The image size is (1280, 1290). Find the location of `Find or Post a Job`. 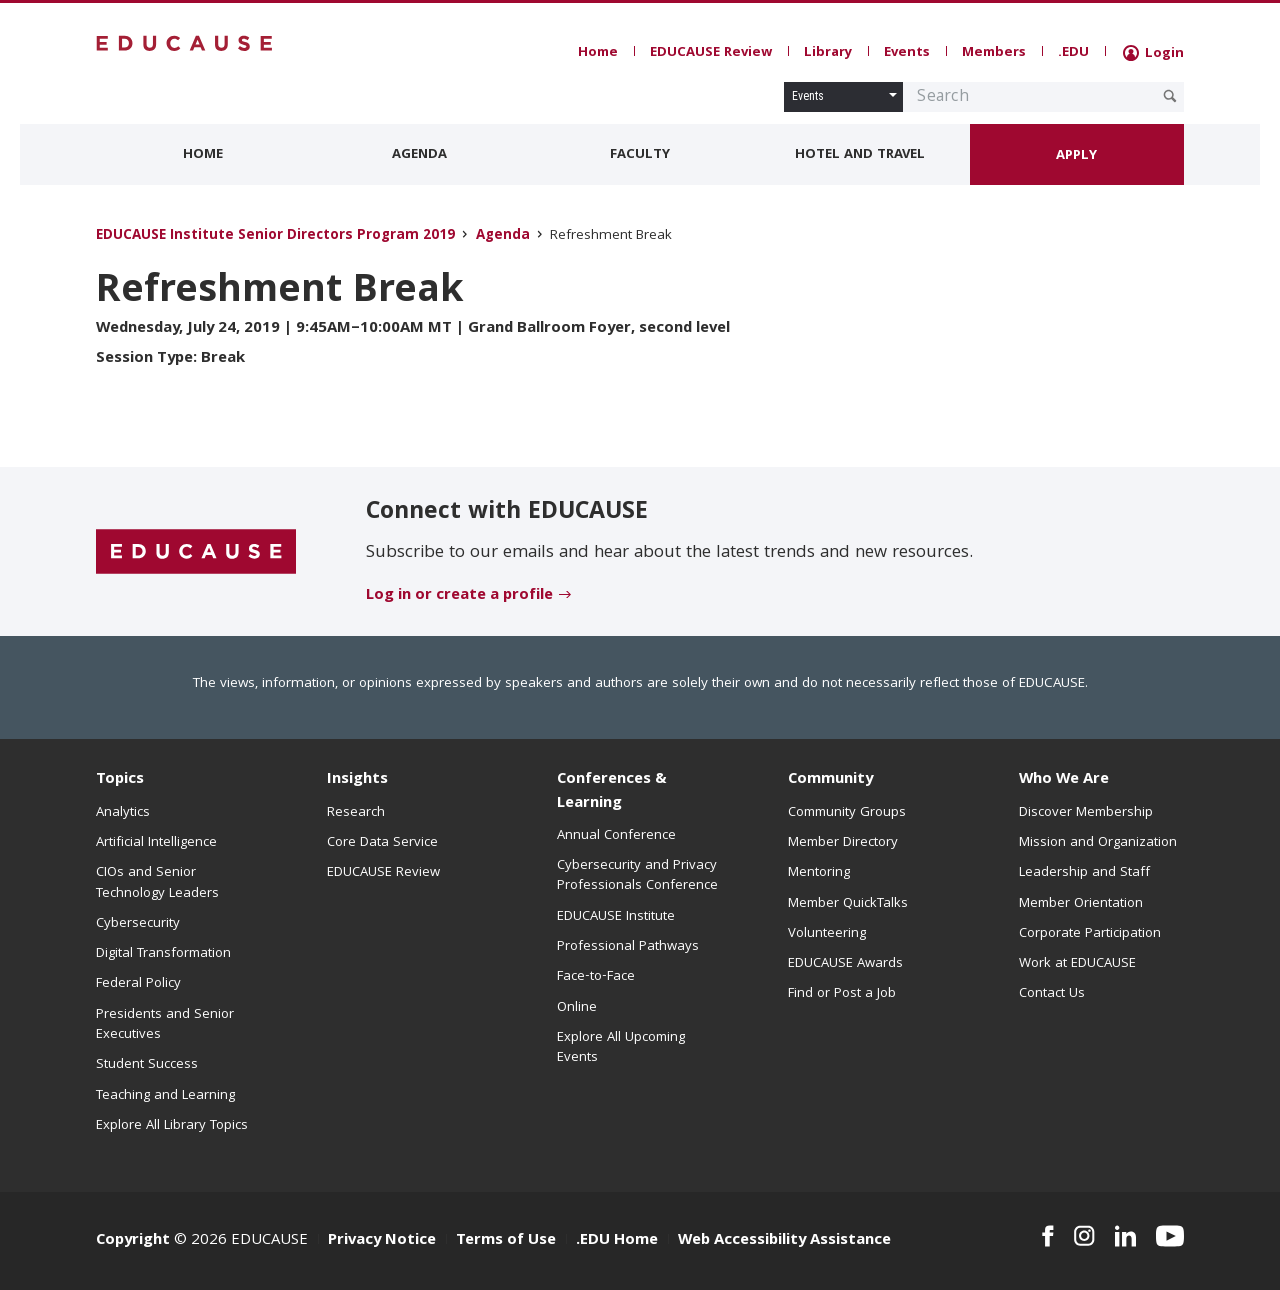

Find or Post a Job is located at coordinates (842, 994).